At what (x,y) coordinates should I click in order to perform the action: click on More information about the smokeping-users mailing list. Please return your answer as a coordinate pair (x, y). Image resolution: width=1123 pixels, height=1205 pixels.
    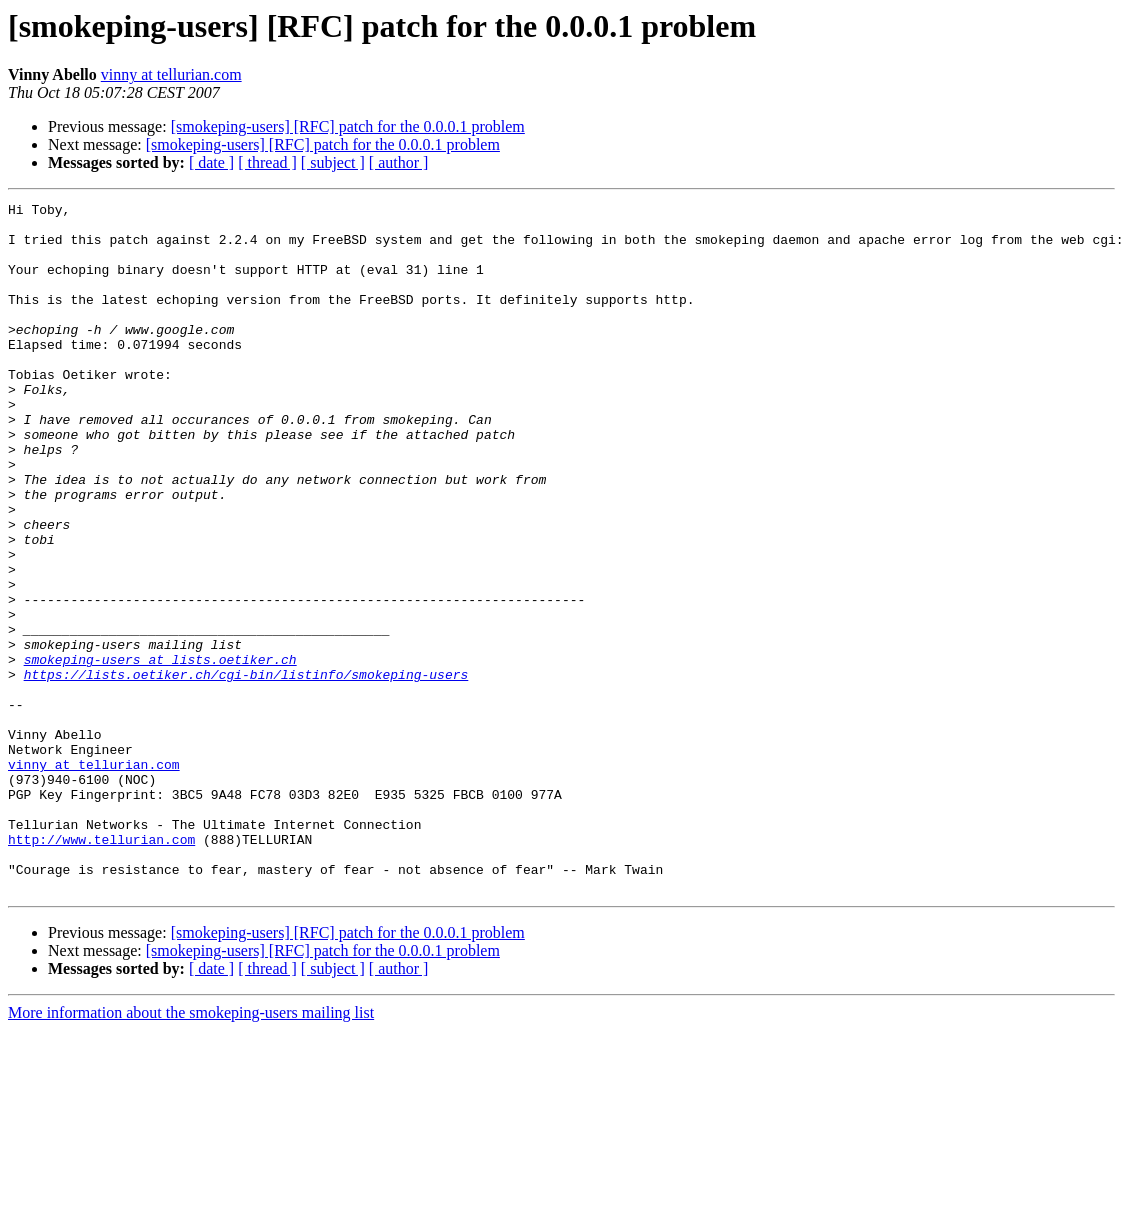
    Looking at the image, I should click on (191, 1150).